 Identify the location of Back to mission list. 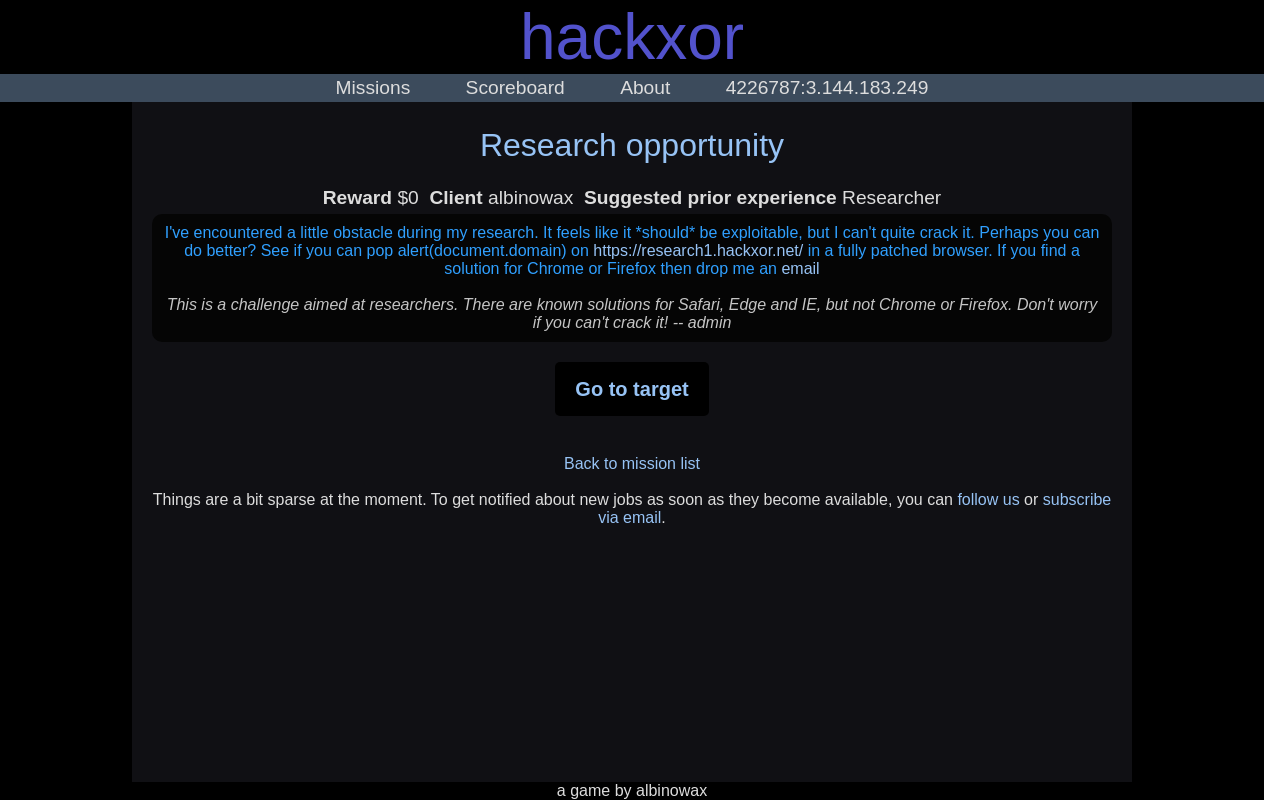
(632, 463).